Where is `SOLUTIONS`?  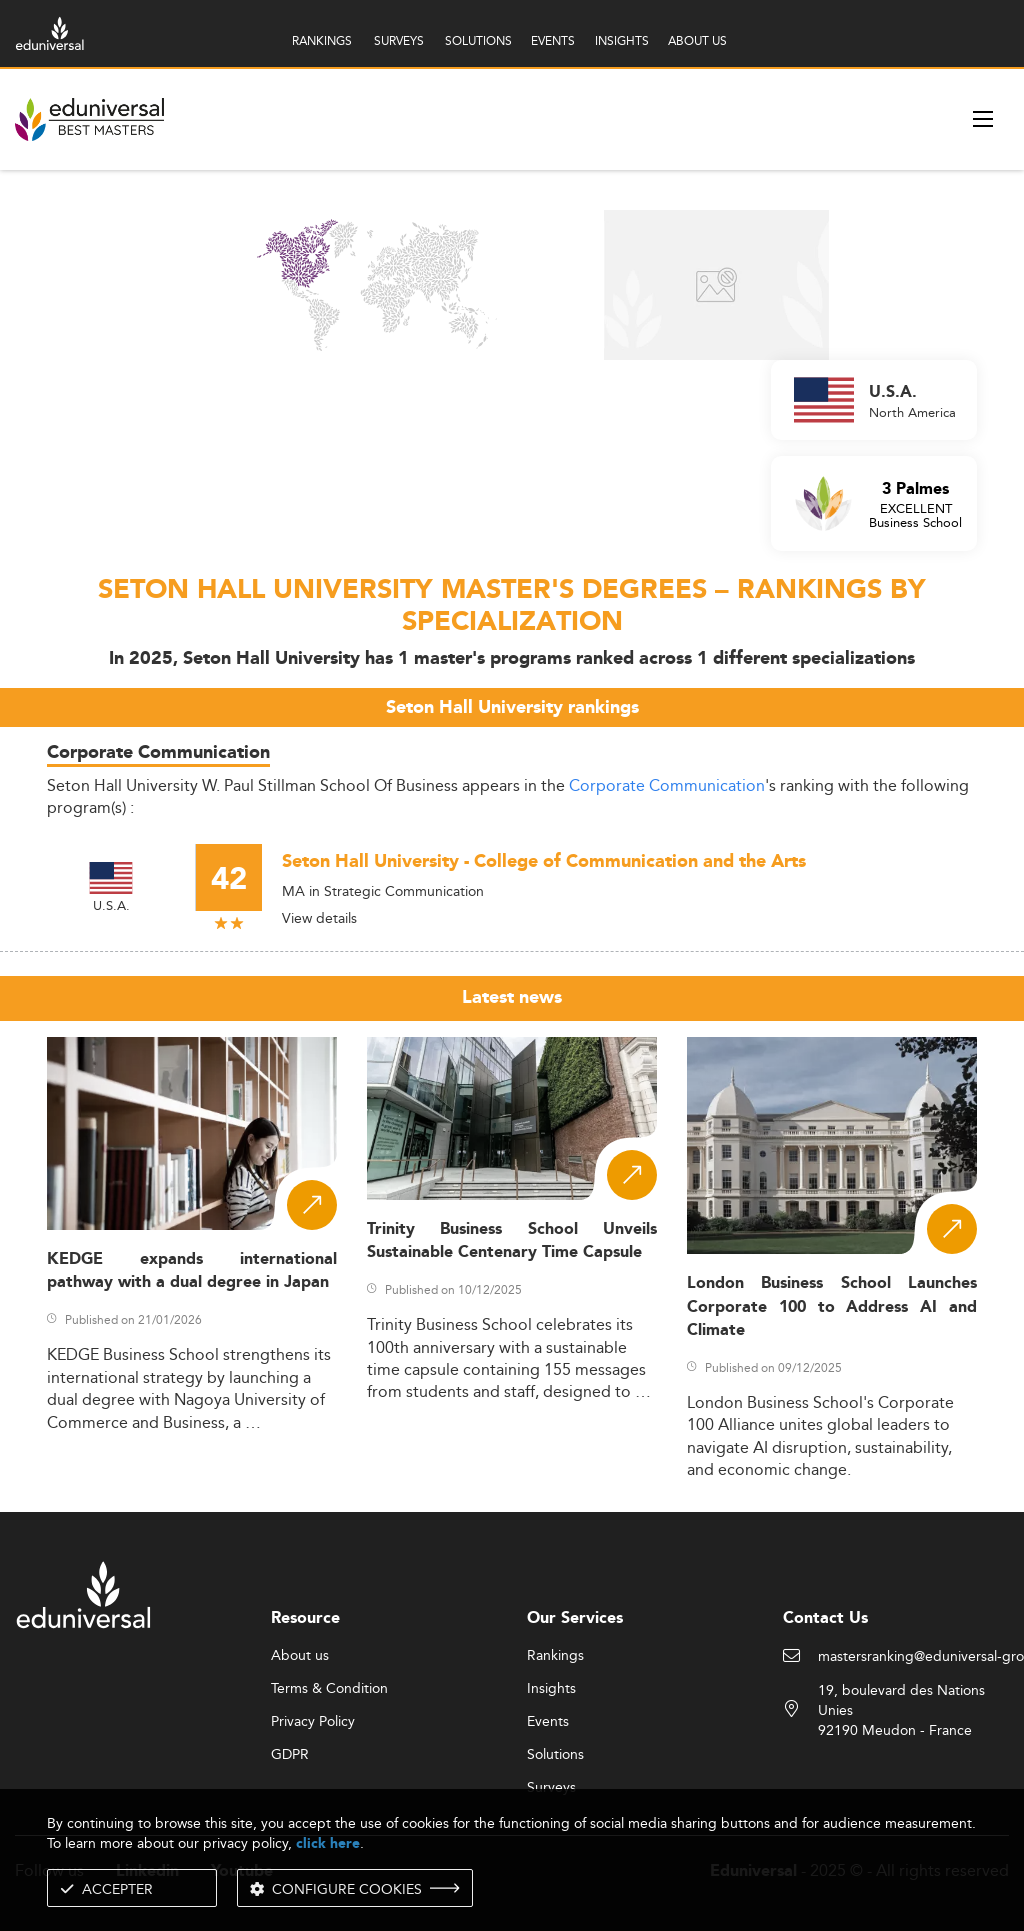
SOLUTIONS is located at coordinates (478, 40).